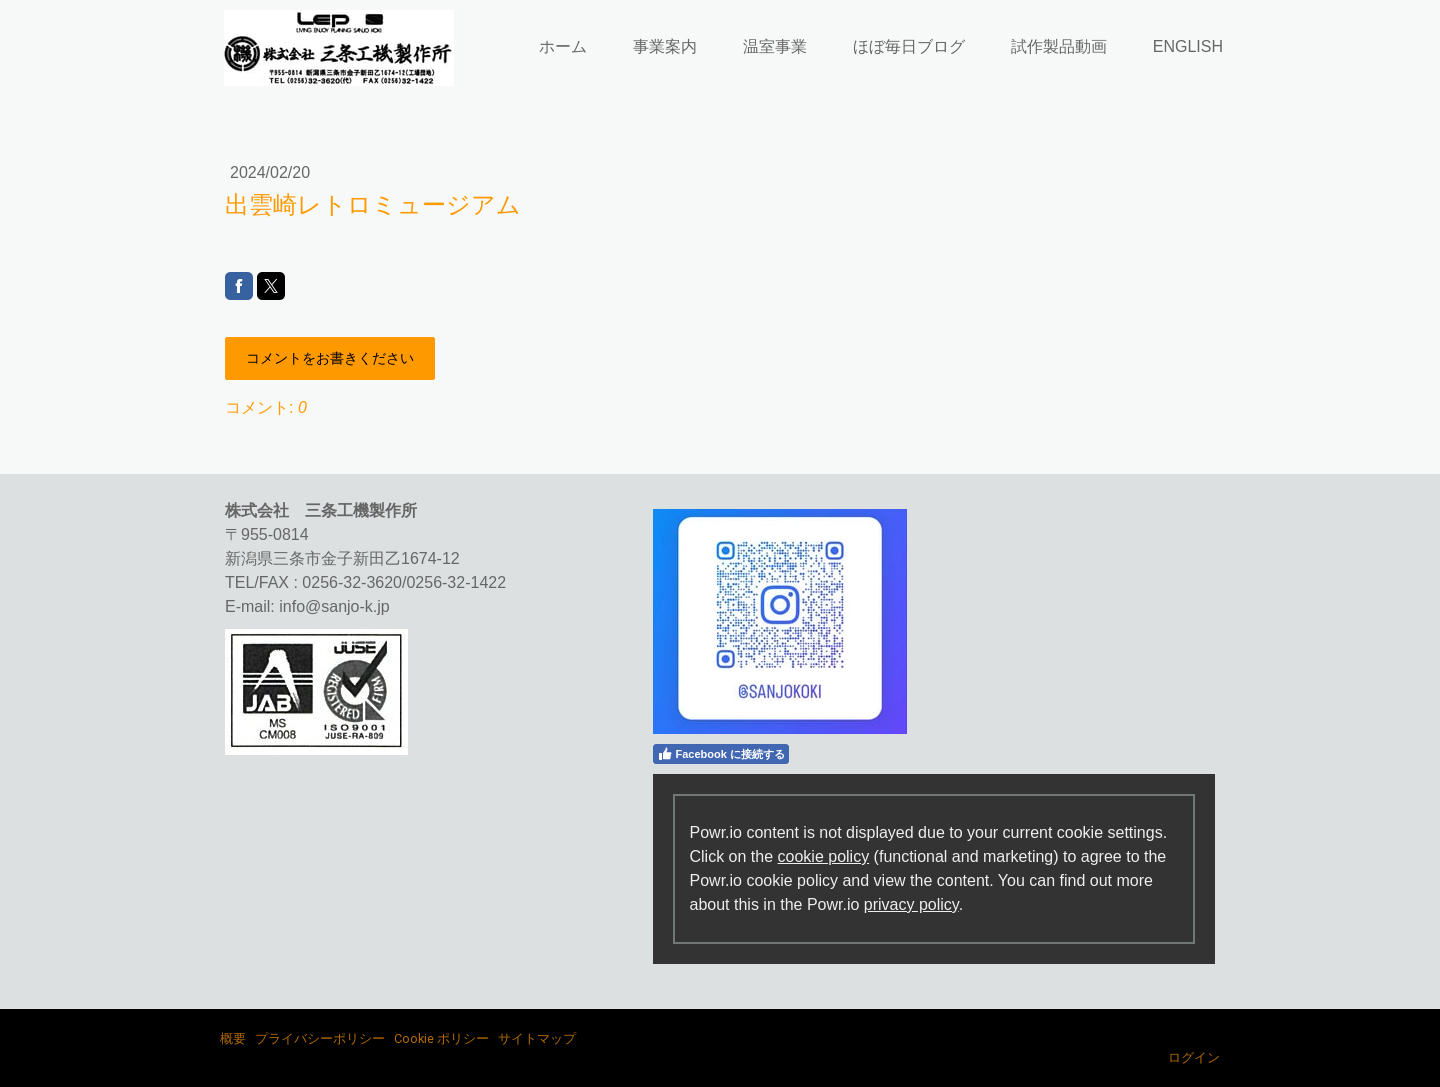 This screenshot has height=1087, width=1440. I want to click on cookie policy, so click(824, 856).